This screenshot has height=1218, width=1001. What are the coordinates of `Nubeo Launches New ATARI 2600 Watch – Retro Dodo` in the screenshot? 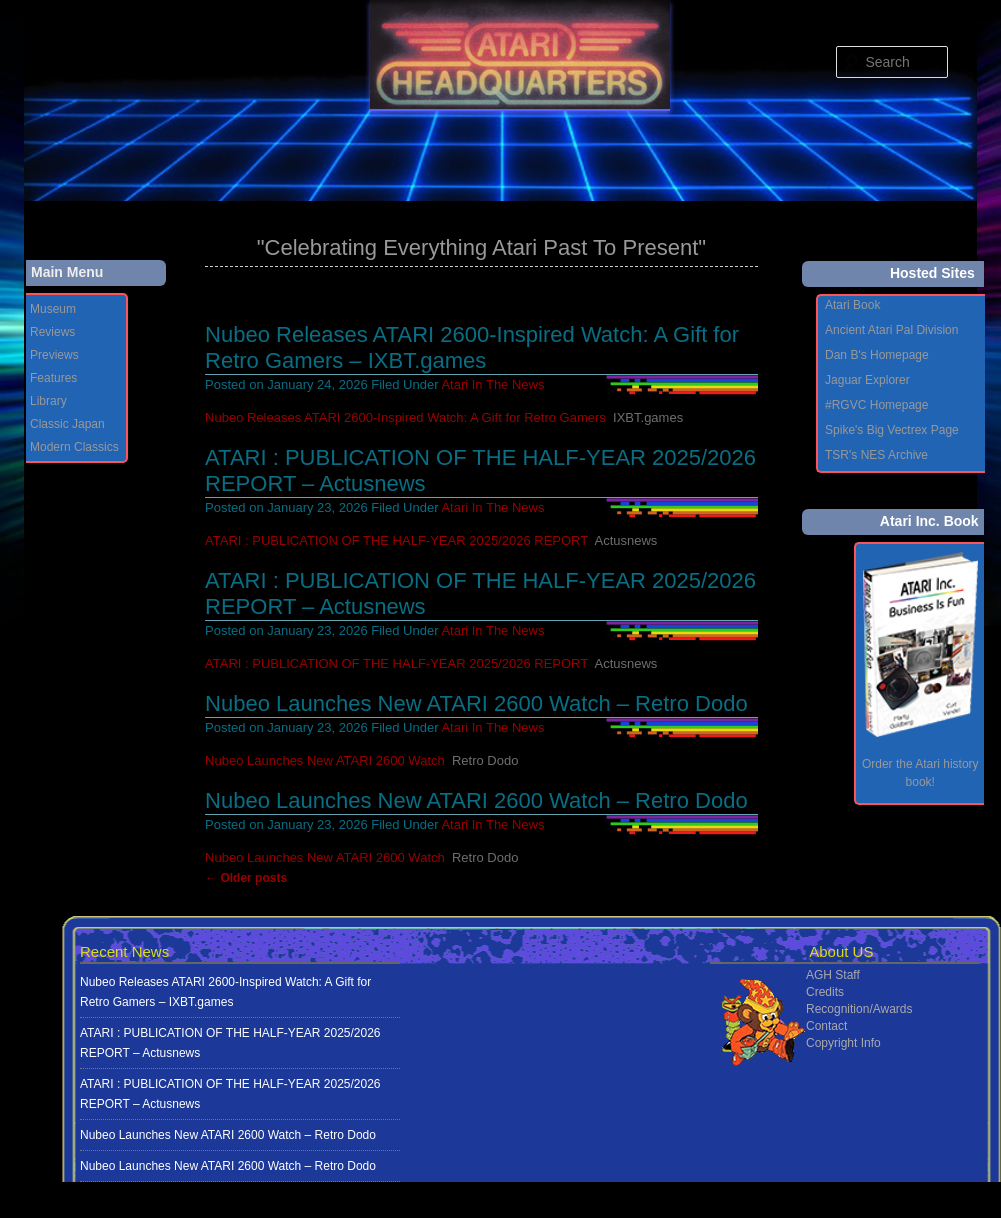 It's located at (476, 703).